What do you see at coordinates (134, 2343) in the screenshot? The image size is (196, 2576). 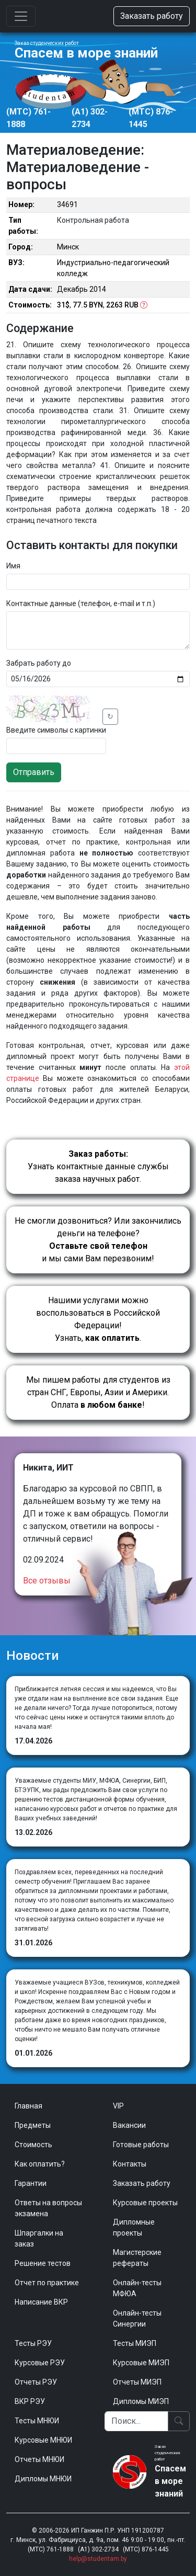 I see `Тесты МИЭП` at bounding box center [134, 2343].